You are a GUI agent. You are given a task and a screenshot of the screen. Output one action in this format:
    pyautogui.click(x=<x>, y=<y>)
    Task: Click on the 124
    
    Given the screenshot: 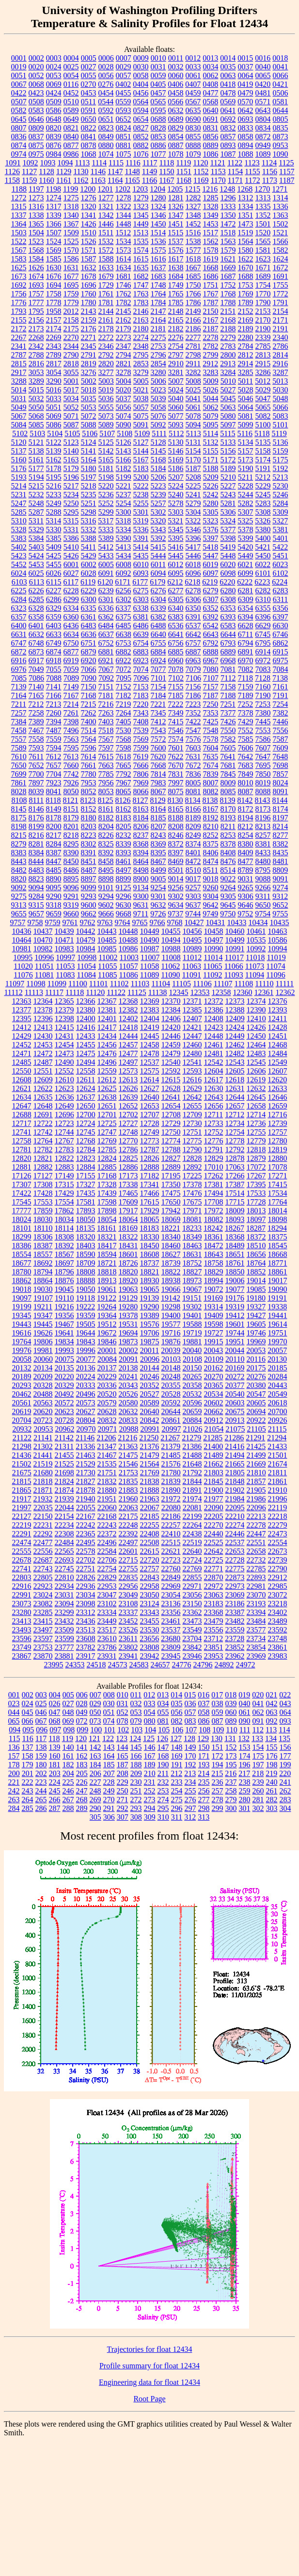 What is the action you would take?
    pyautogui.click(x=135, y=1738)
    